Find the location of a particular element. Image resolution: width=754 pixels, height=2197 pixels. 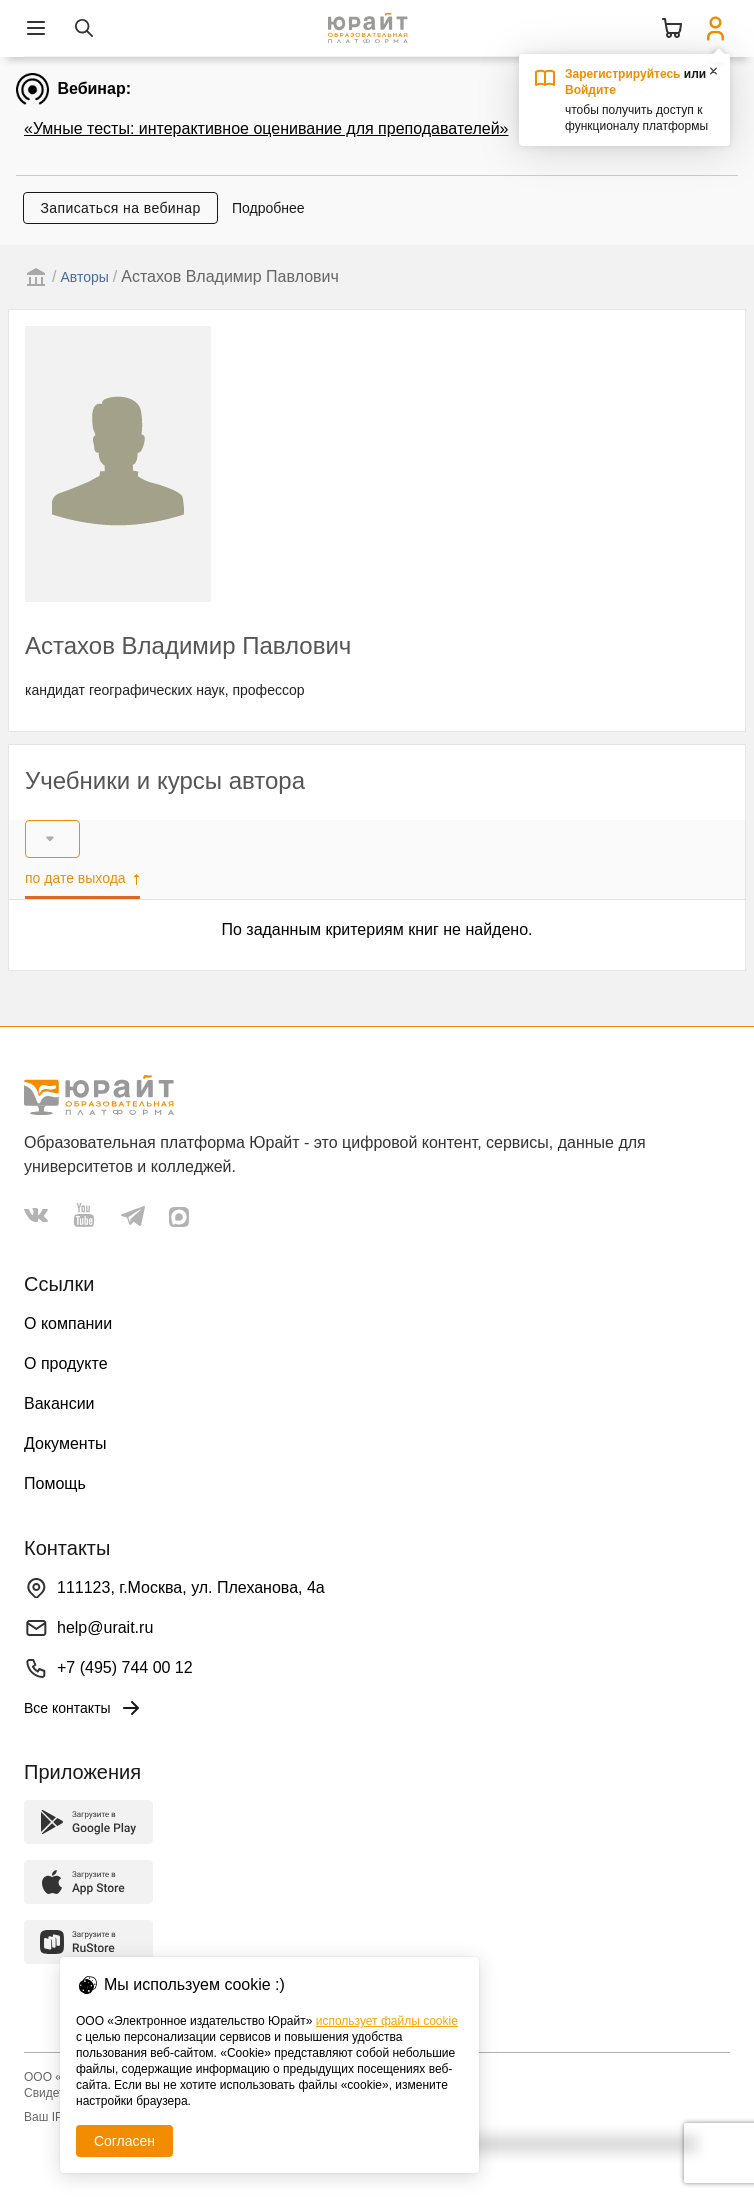

111123, г.Москва, ул. Плеханова, 4а is located at coordinates (191, 1587).